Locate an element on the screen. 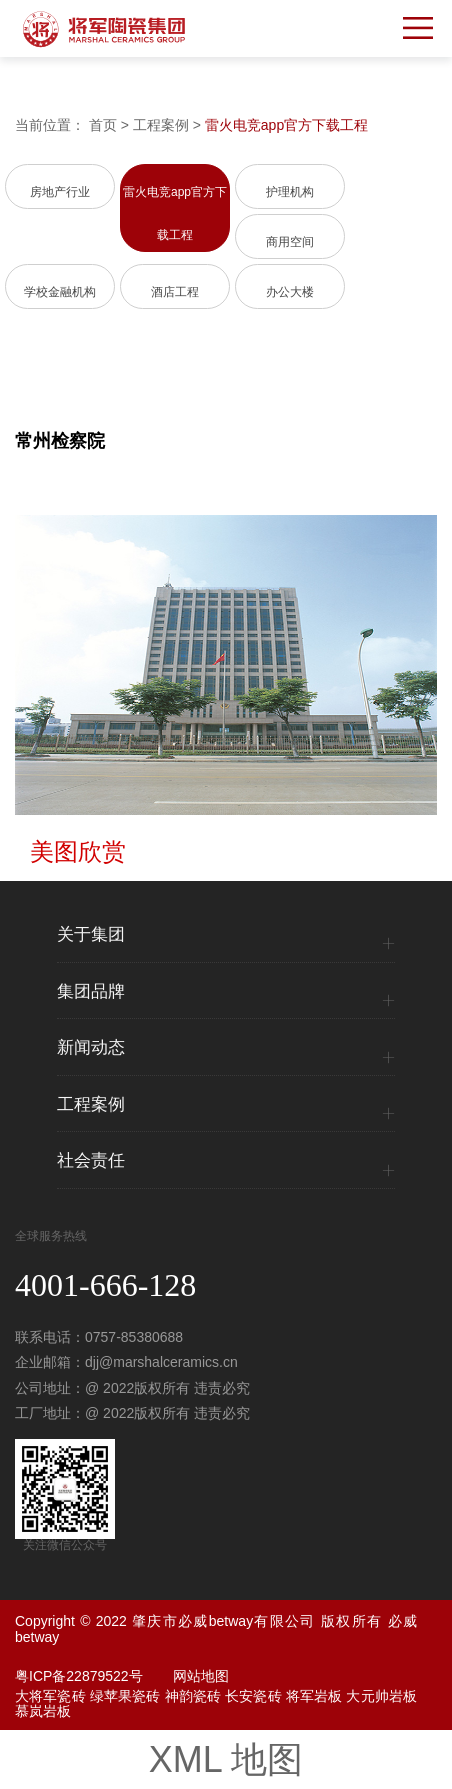 The height and width of the screenshot is (1789, 452). 社会责任 is located at coordinates (91, 1161).